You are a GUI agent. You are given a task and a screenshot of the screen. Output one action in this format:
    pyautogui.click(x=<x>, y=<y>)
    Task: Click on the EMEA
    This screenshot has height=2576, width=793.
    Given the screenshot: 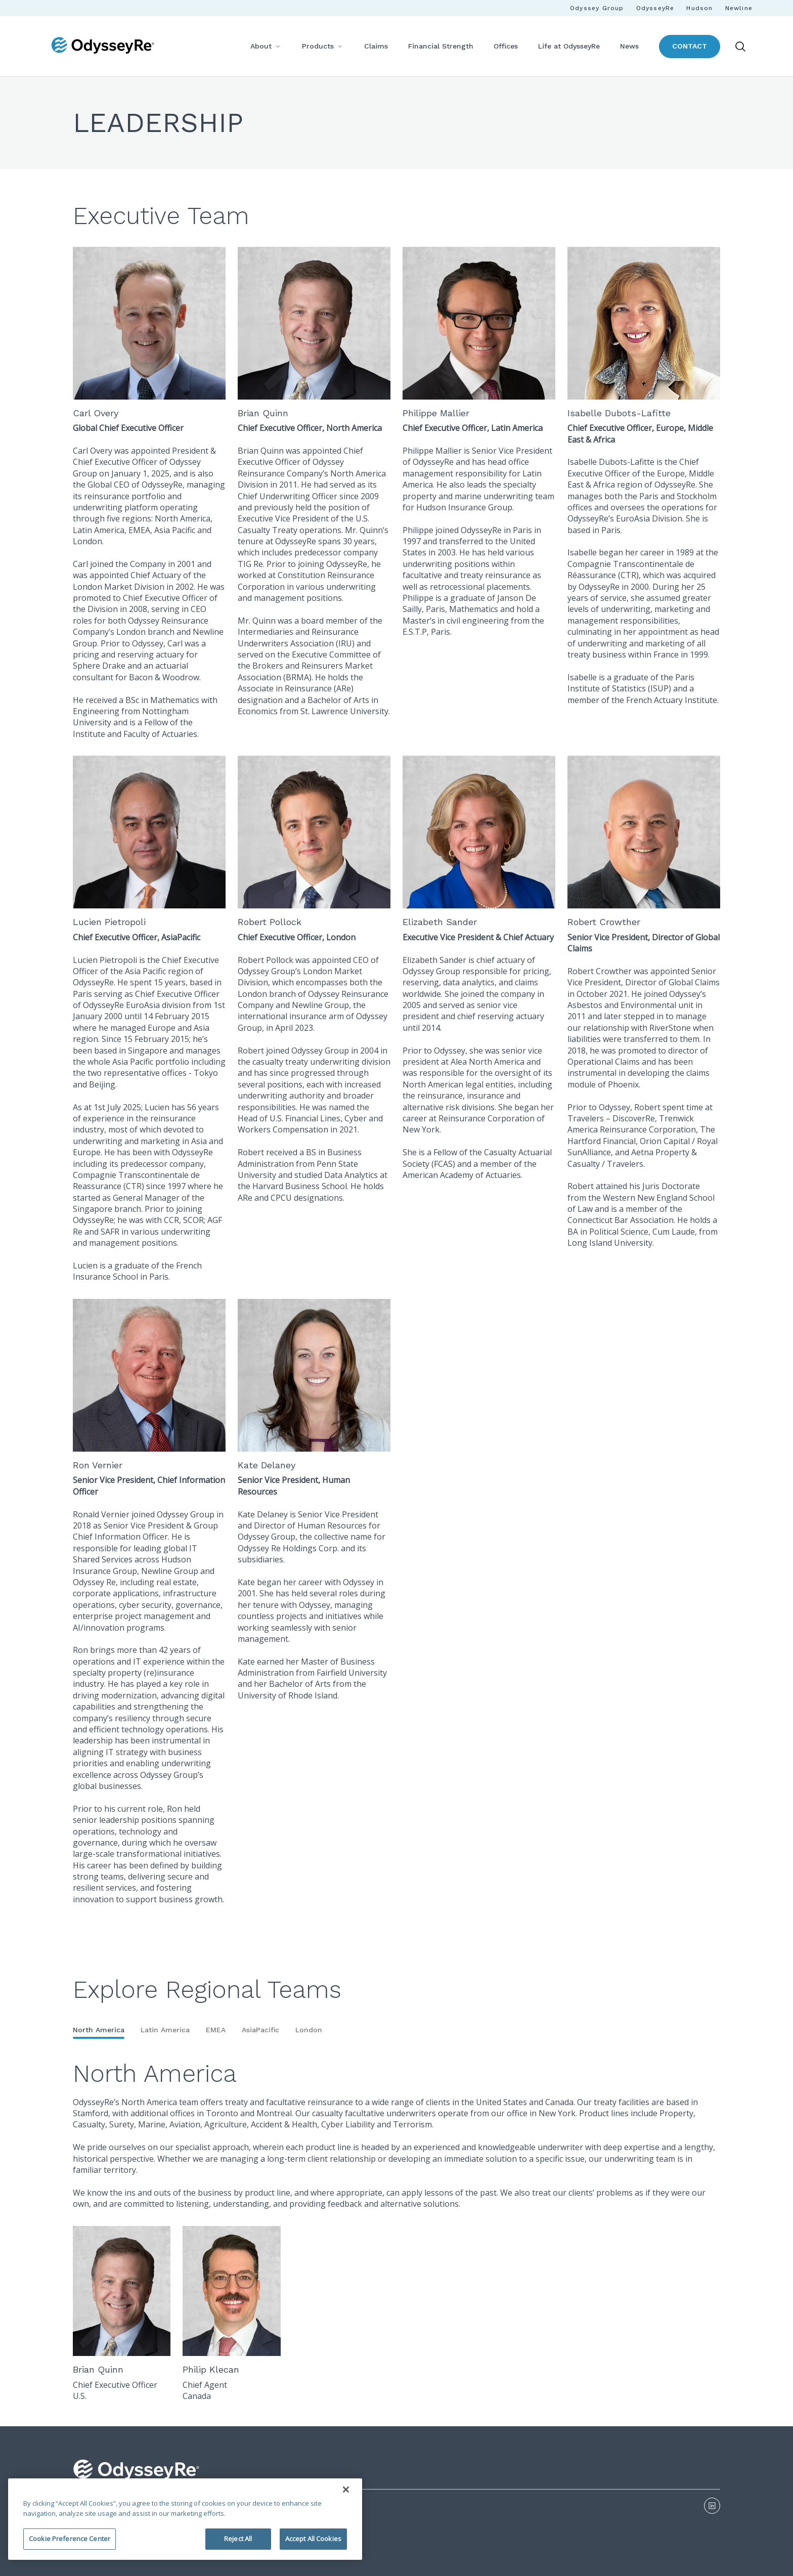 What is the action you would take?
    pyautogui.click(x=216, y=2030)
    